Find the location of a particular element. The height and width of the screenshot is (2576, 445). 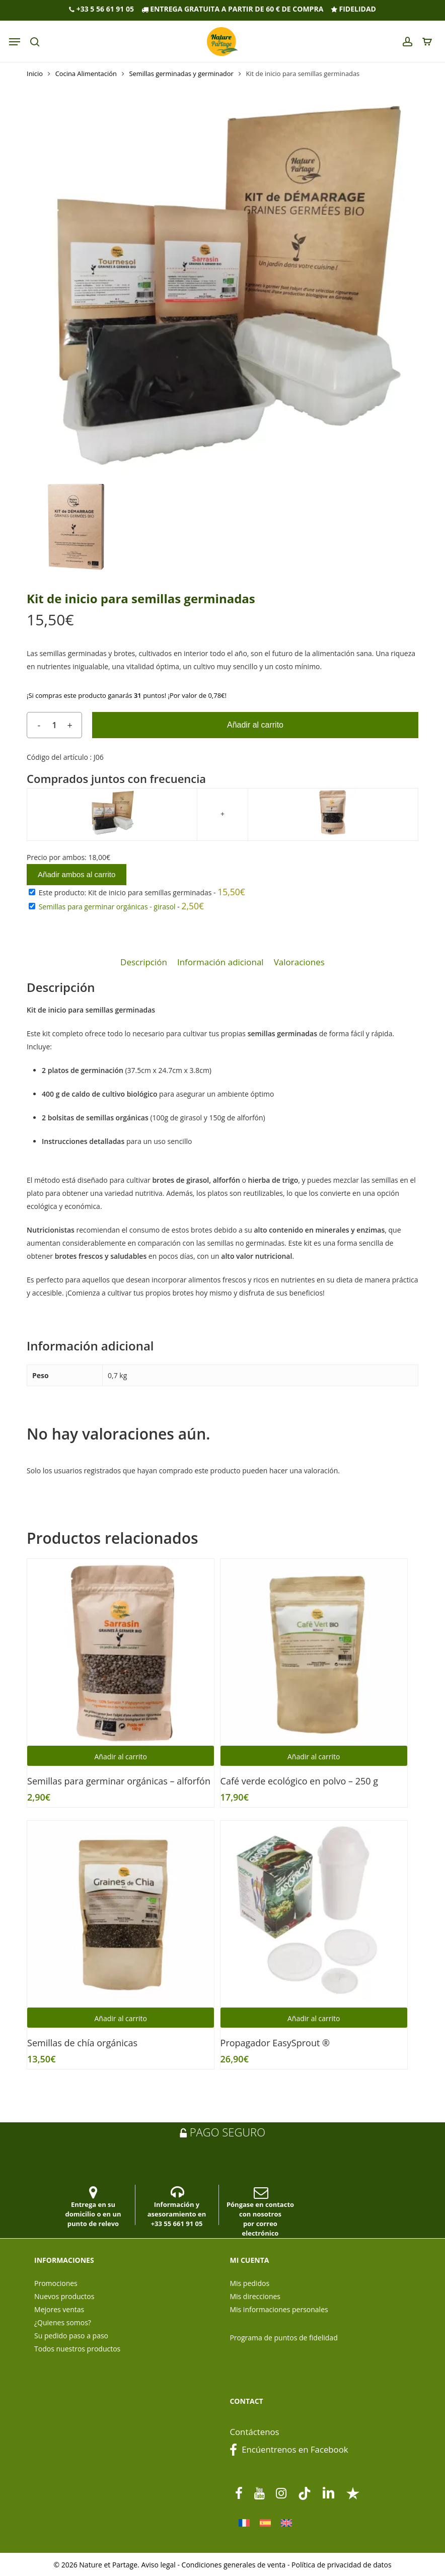

Póngase en contacto con nosotros por correo electrónico is located at coordinates (260, 2212).